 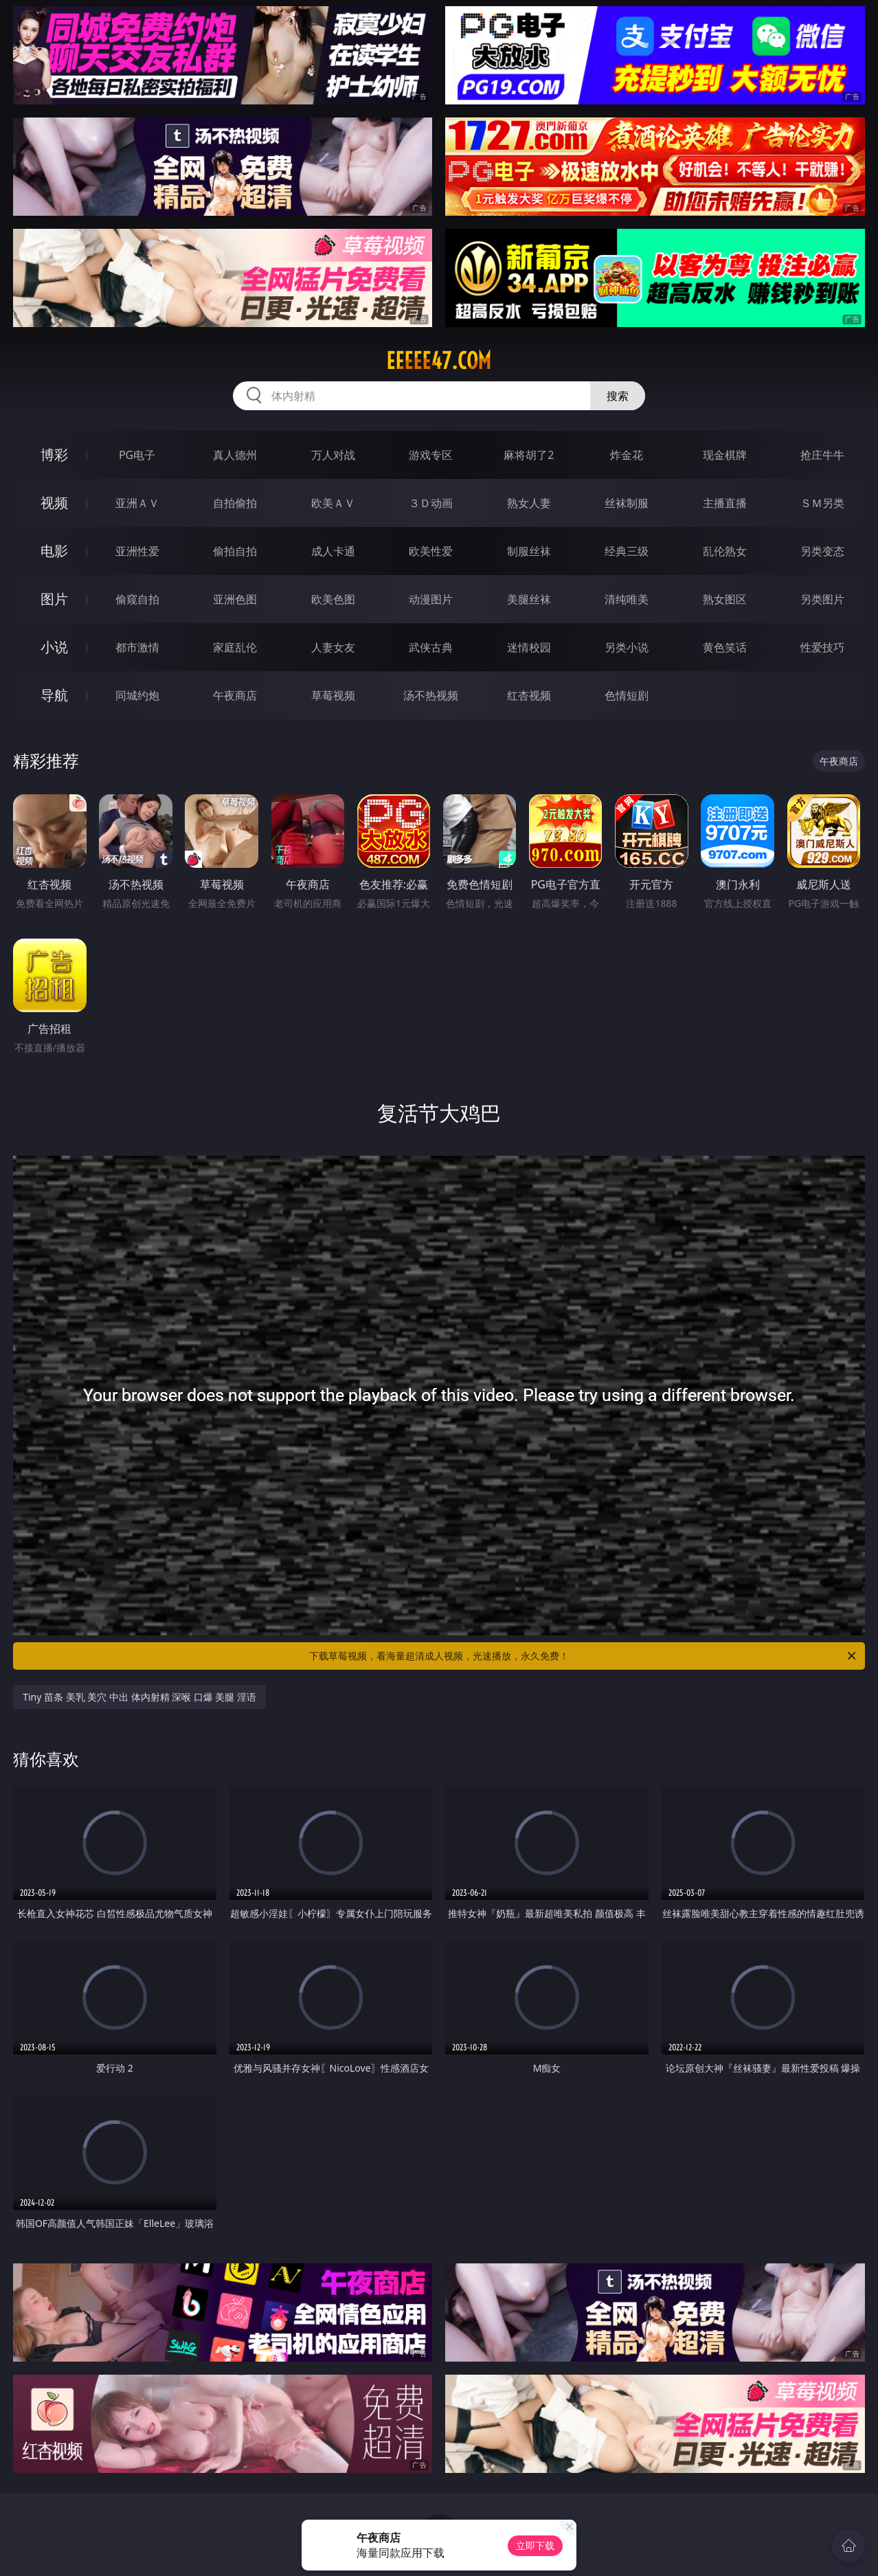 What do you see at coordinates (627, 599) in the screenshot?
I see `清纯唯美` at bounding box center [627, 599].